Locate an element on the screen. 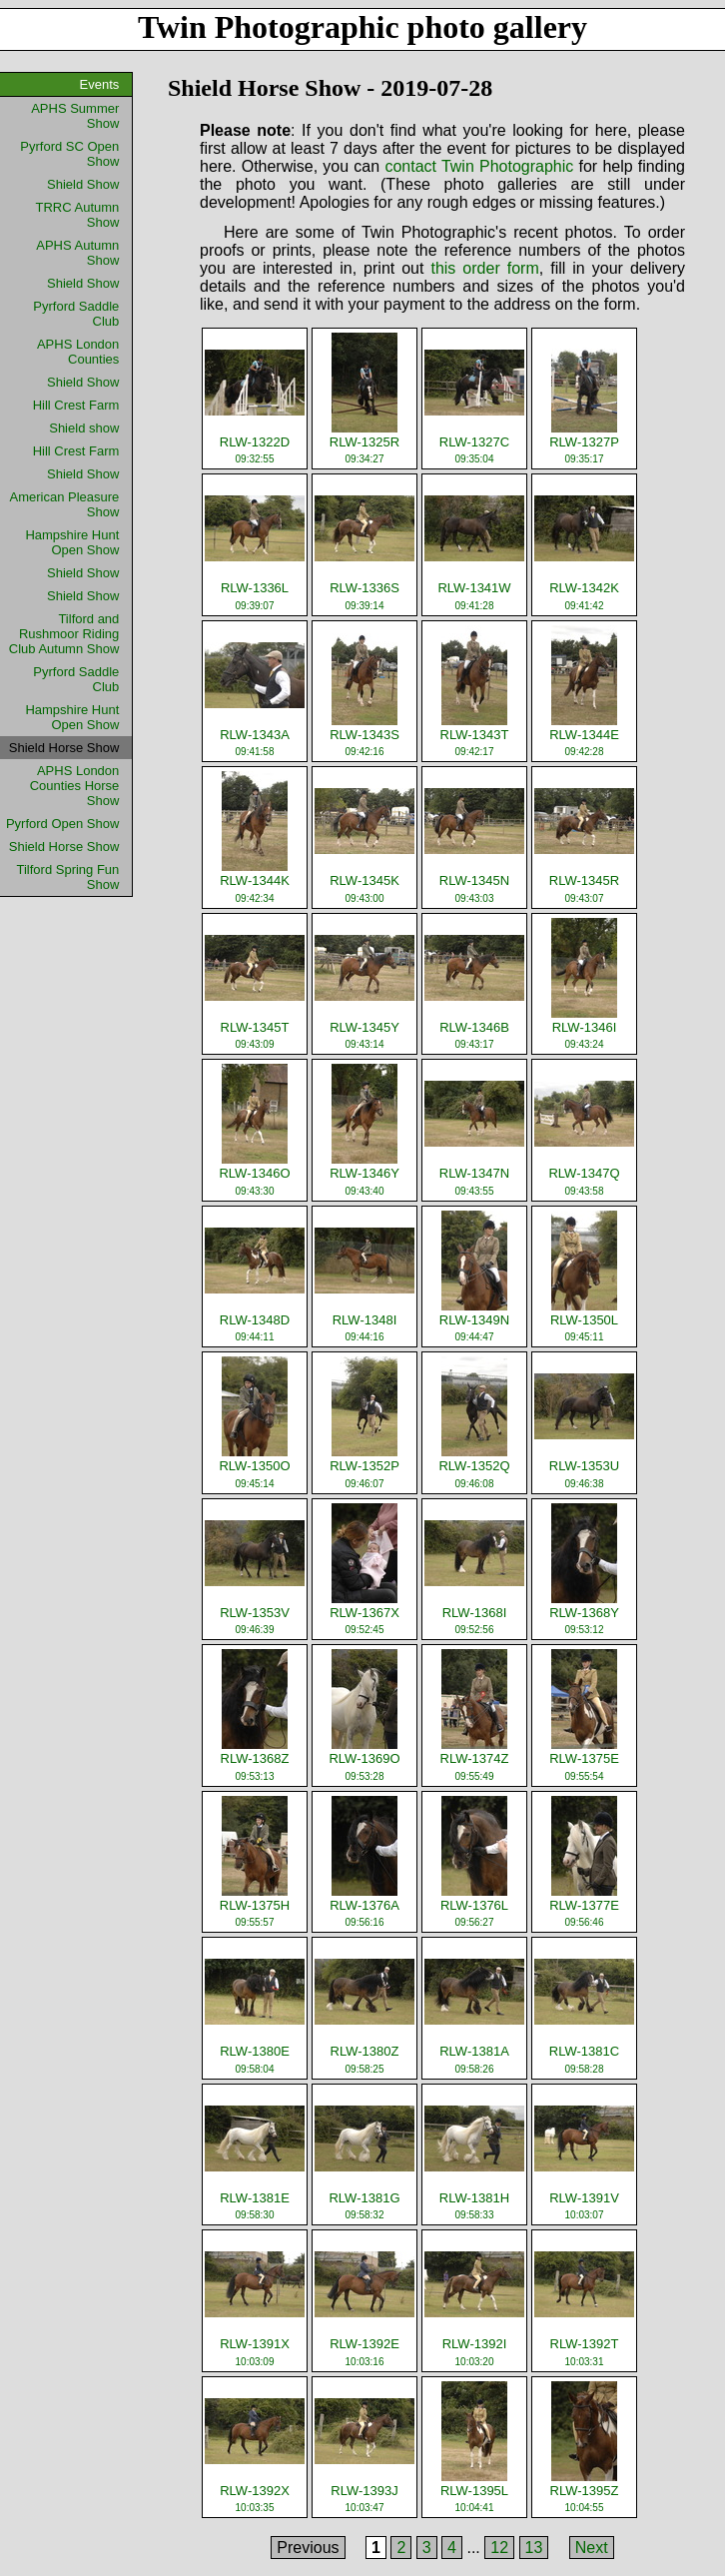 The height and width of the screenshot is (2576, 725). Next is located at coordinates (591, 2547).